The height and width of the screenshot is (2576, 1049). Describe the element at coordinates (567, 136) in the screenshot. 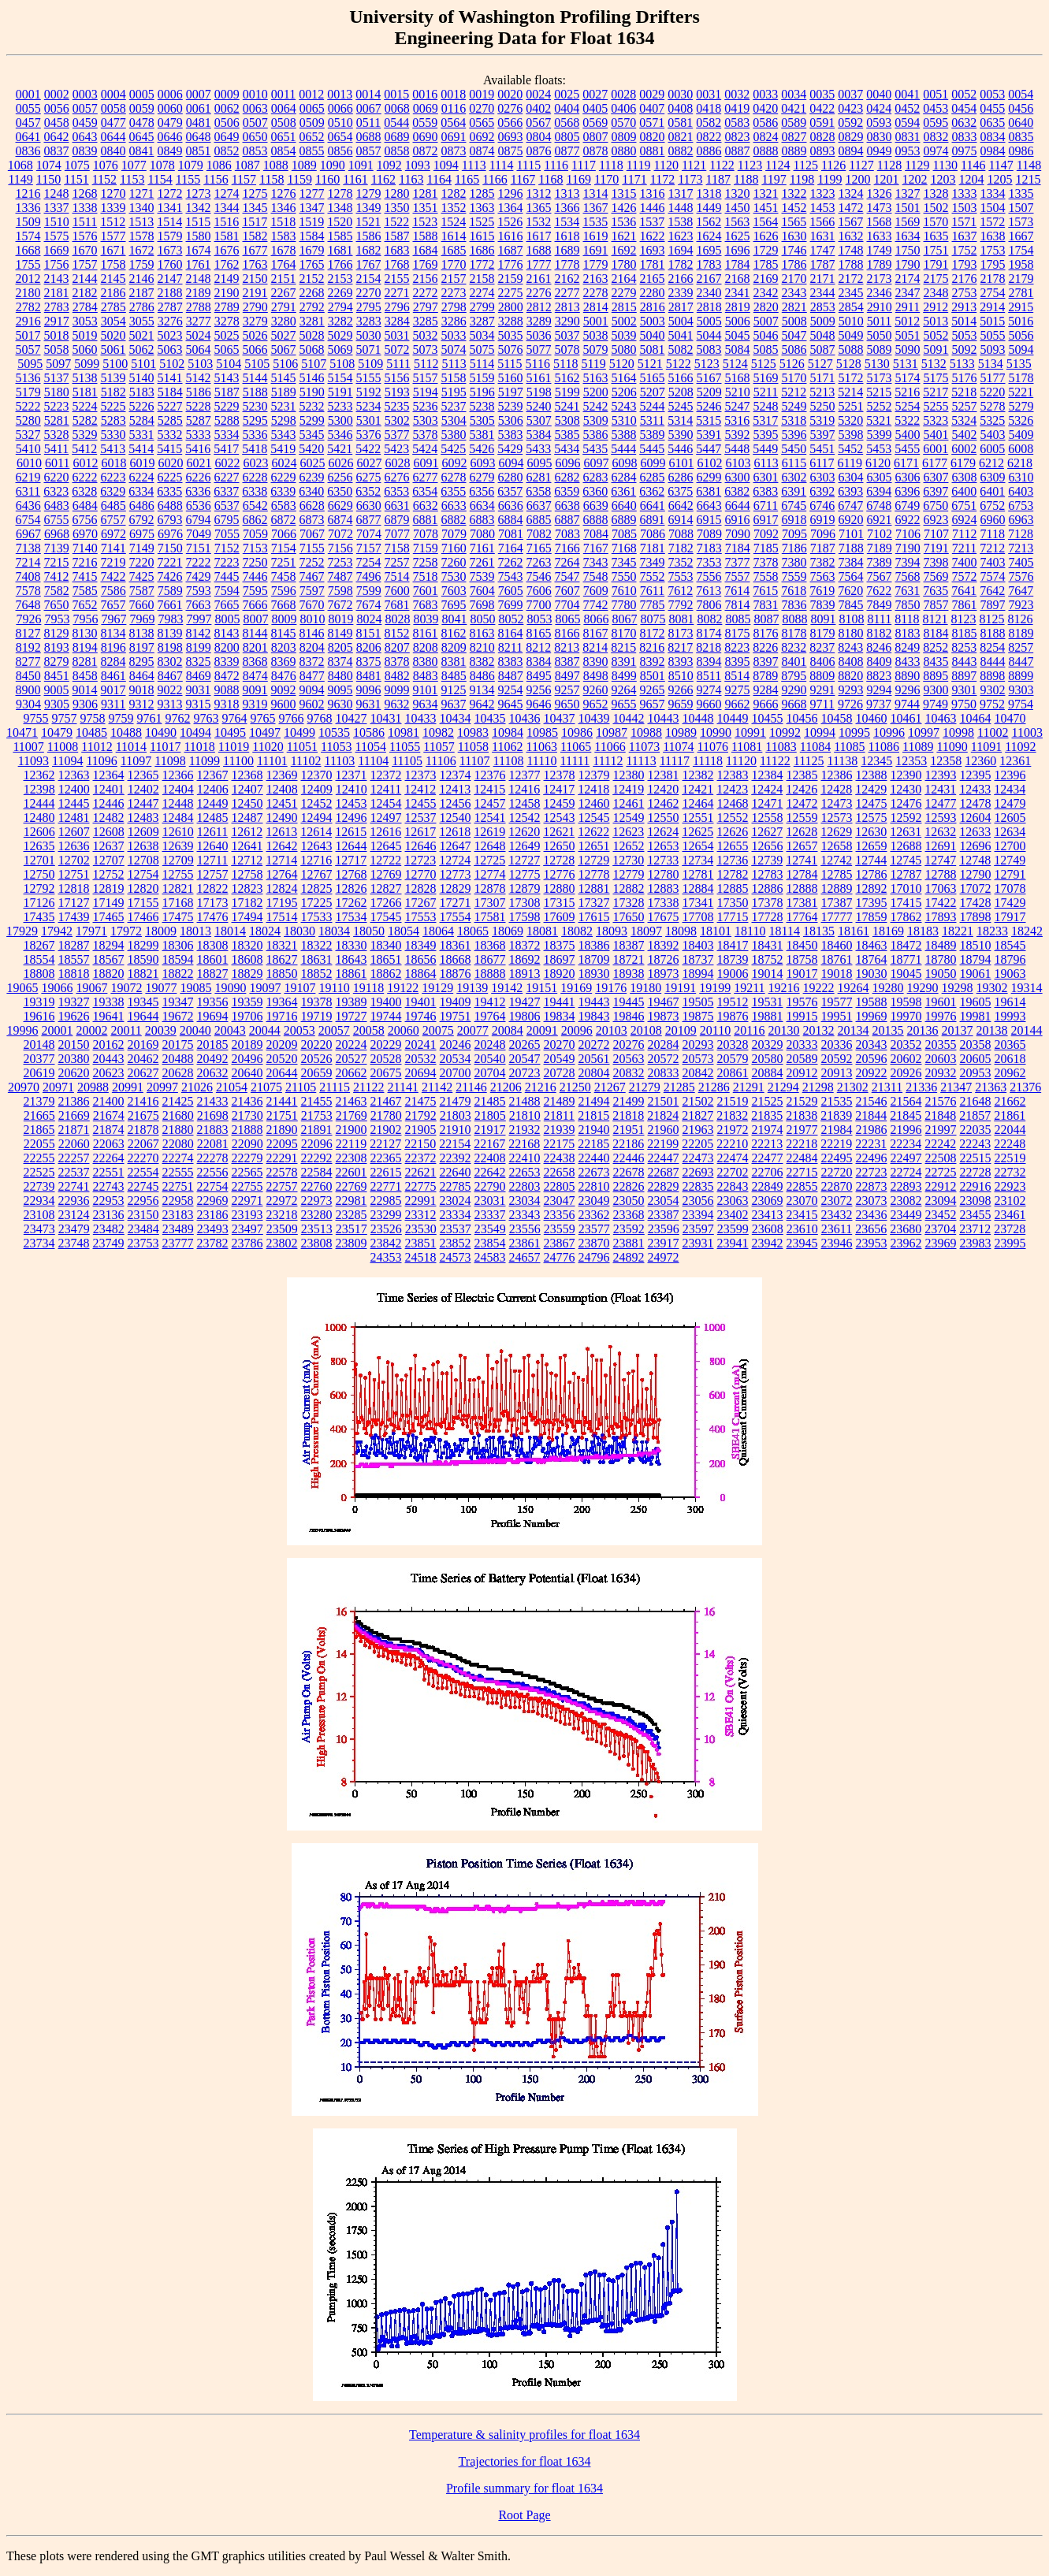

I see `0805` at that location.